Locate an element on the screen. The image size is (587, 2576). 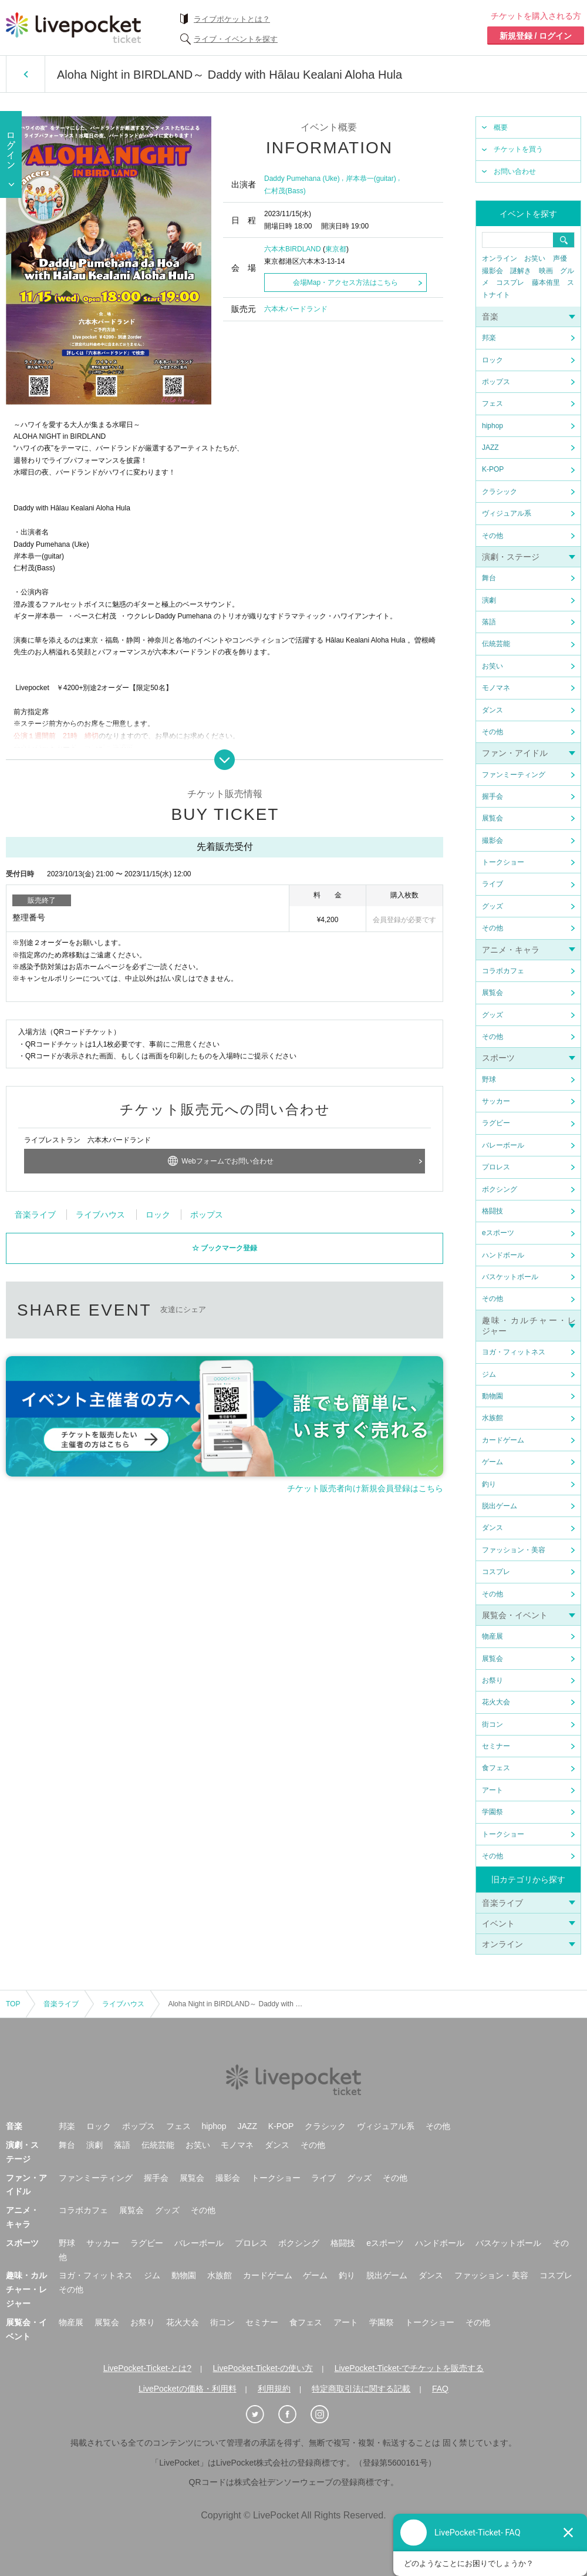
プロレス is located at coordinates (496, 1167).